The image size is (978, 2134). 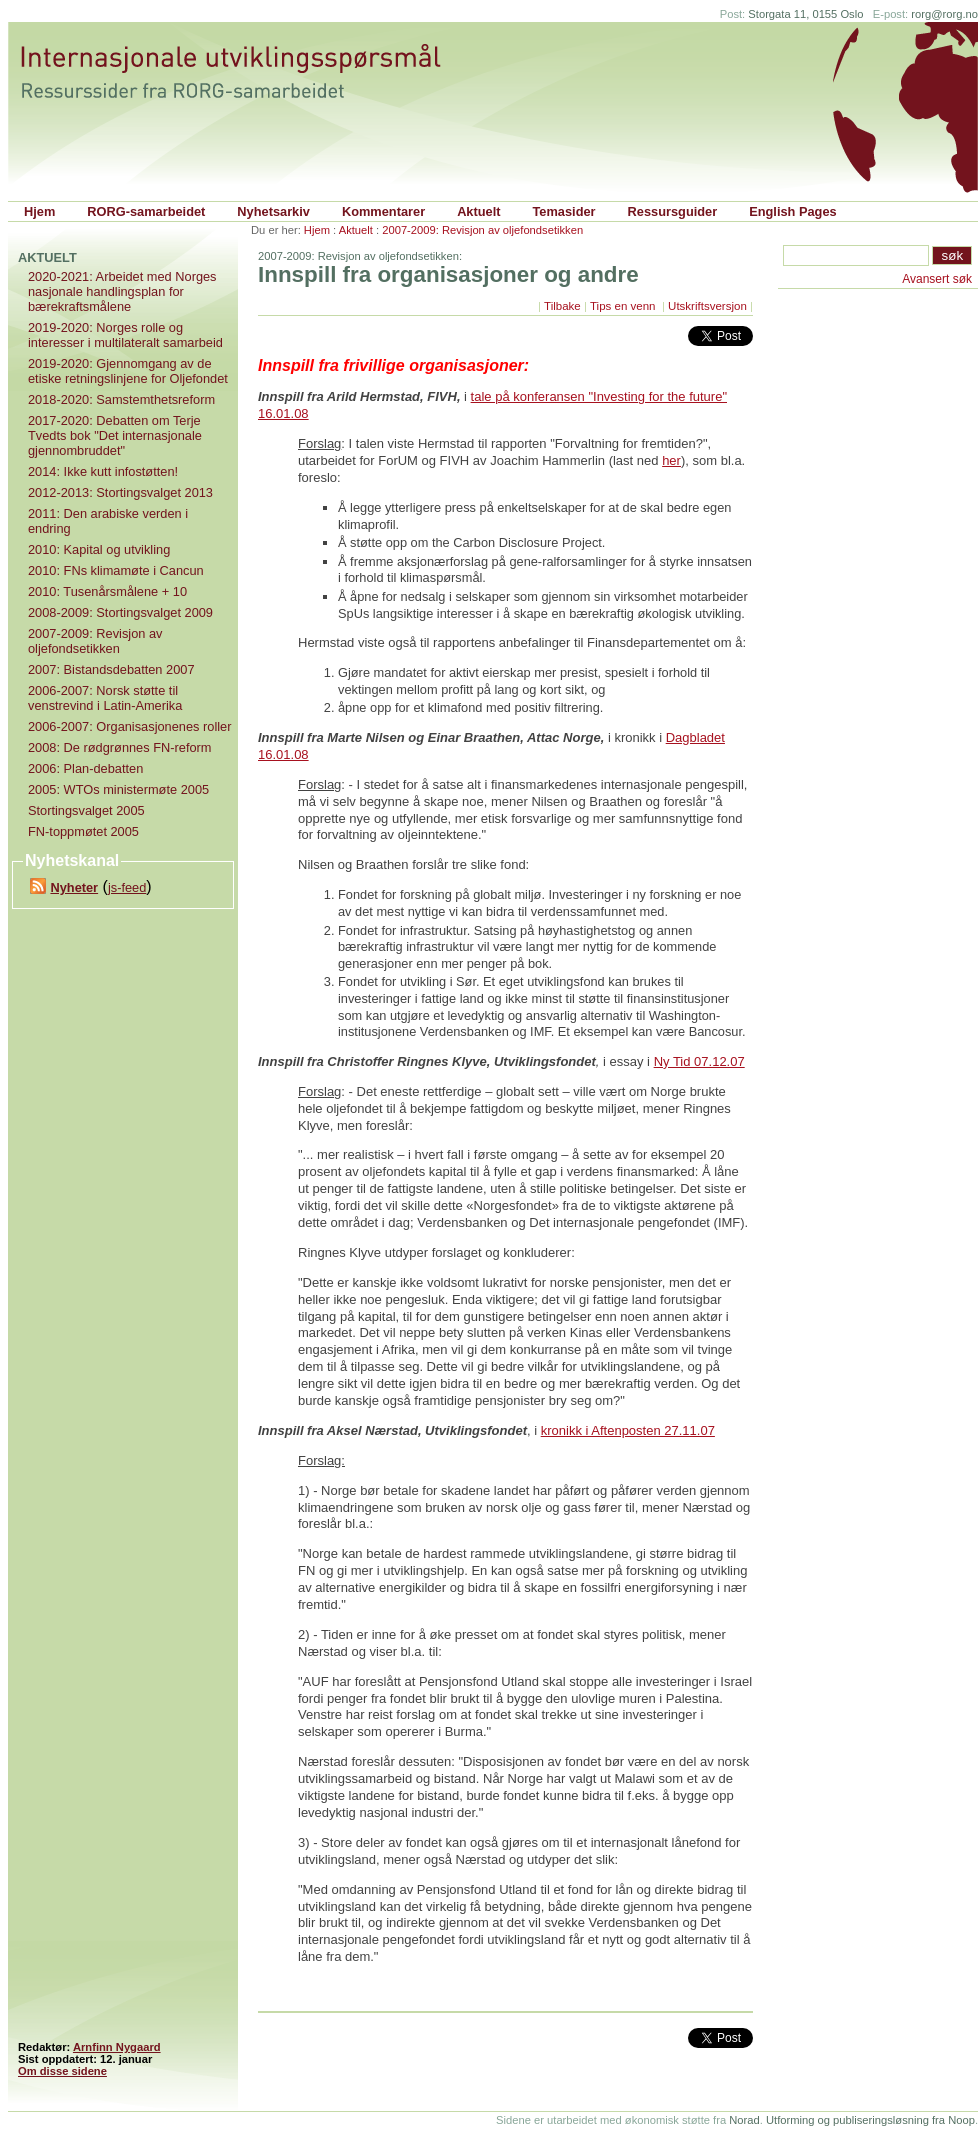 I want to click on Norad, so click(x=744, y=2120).